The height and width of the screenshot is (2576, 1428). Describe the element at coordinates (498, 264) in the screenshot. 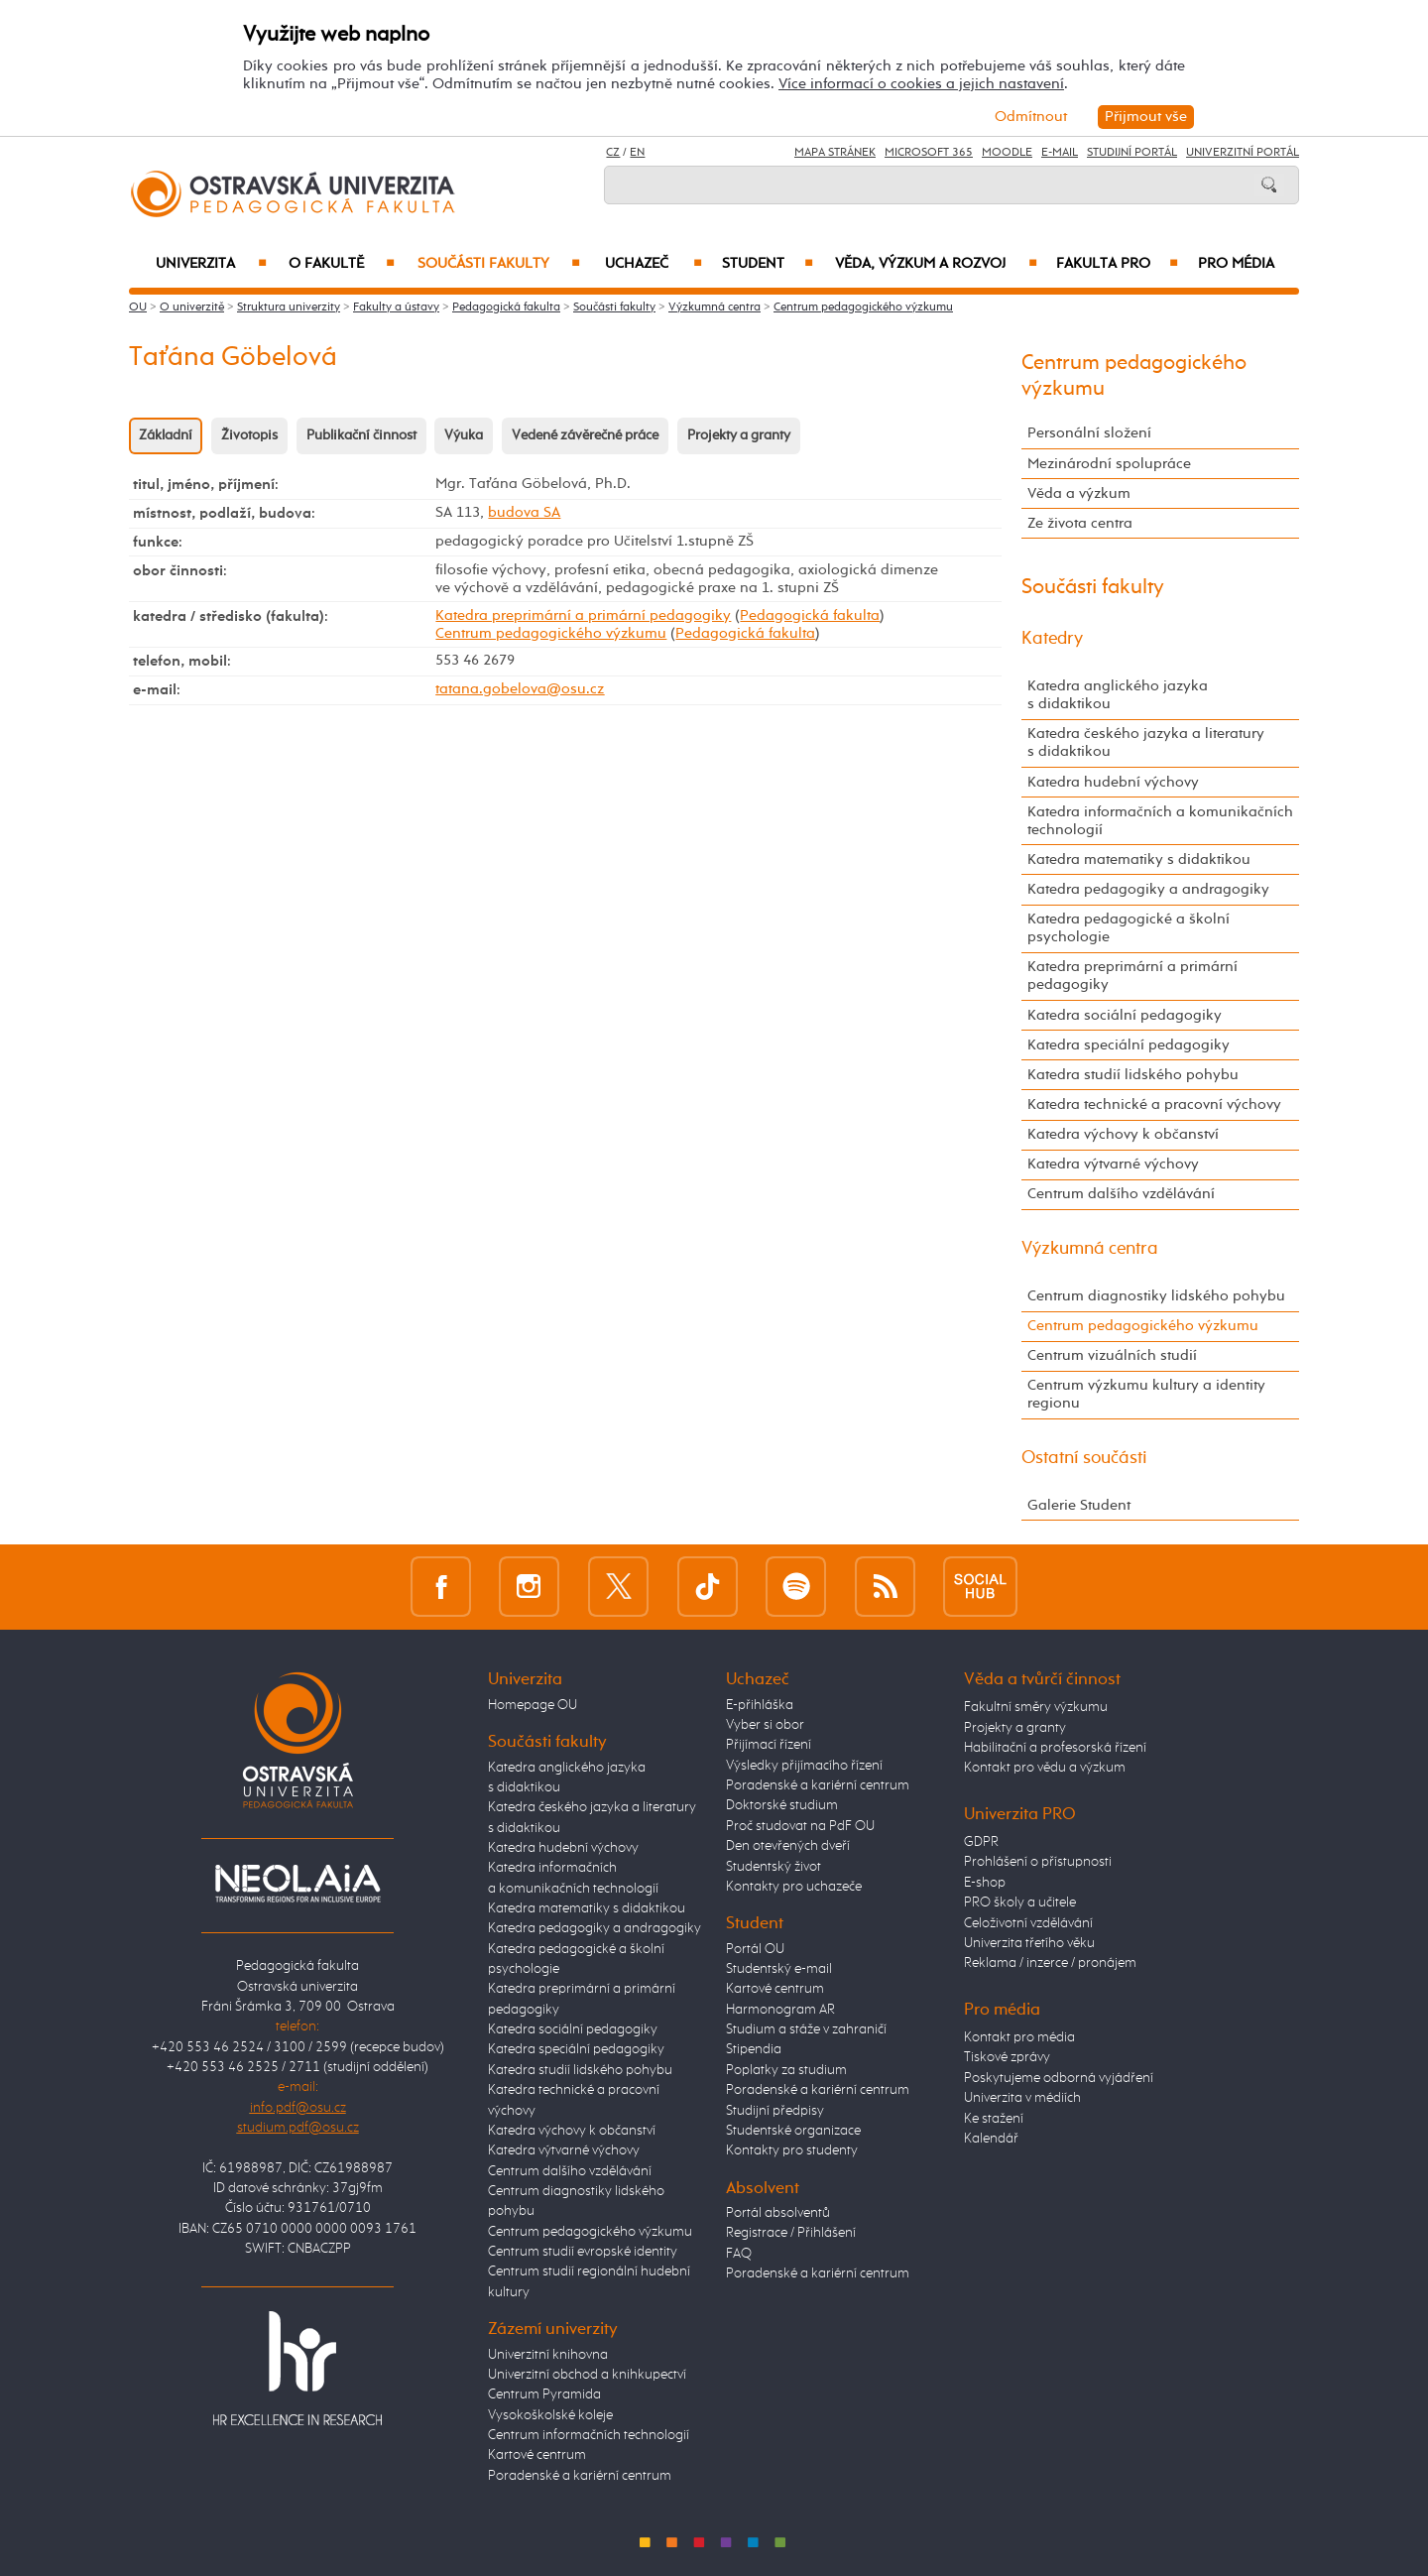

I see `Součásti fakulty` at that location.